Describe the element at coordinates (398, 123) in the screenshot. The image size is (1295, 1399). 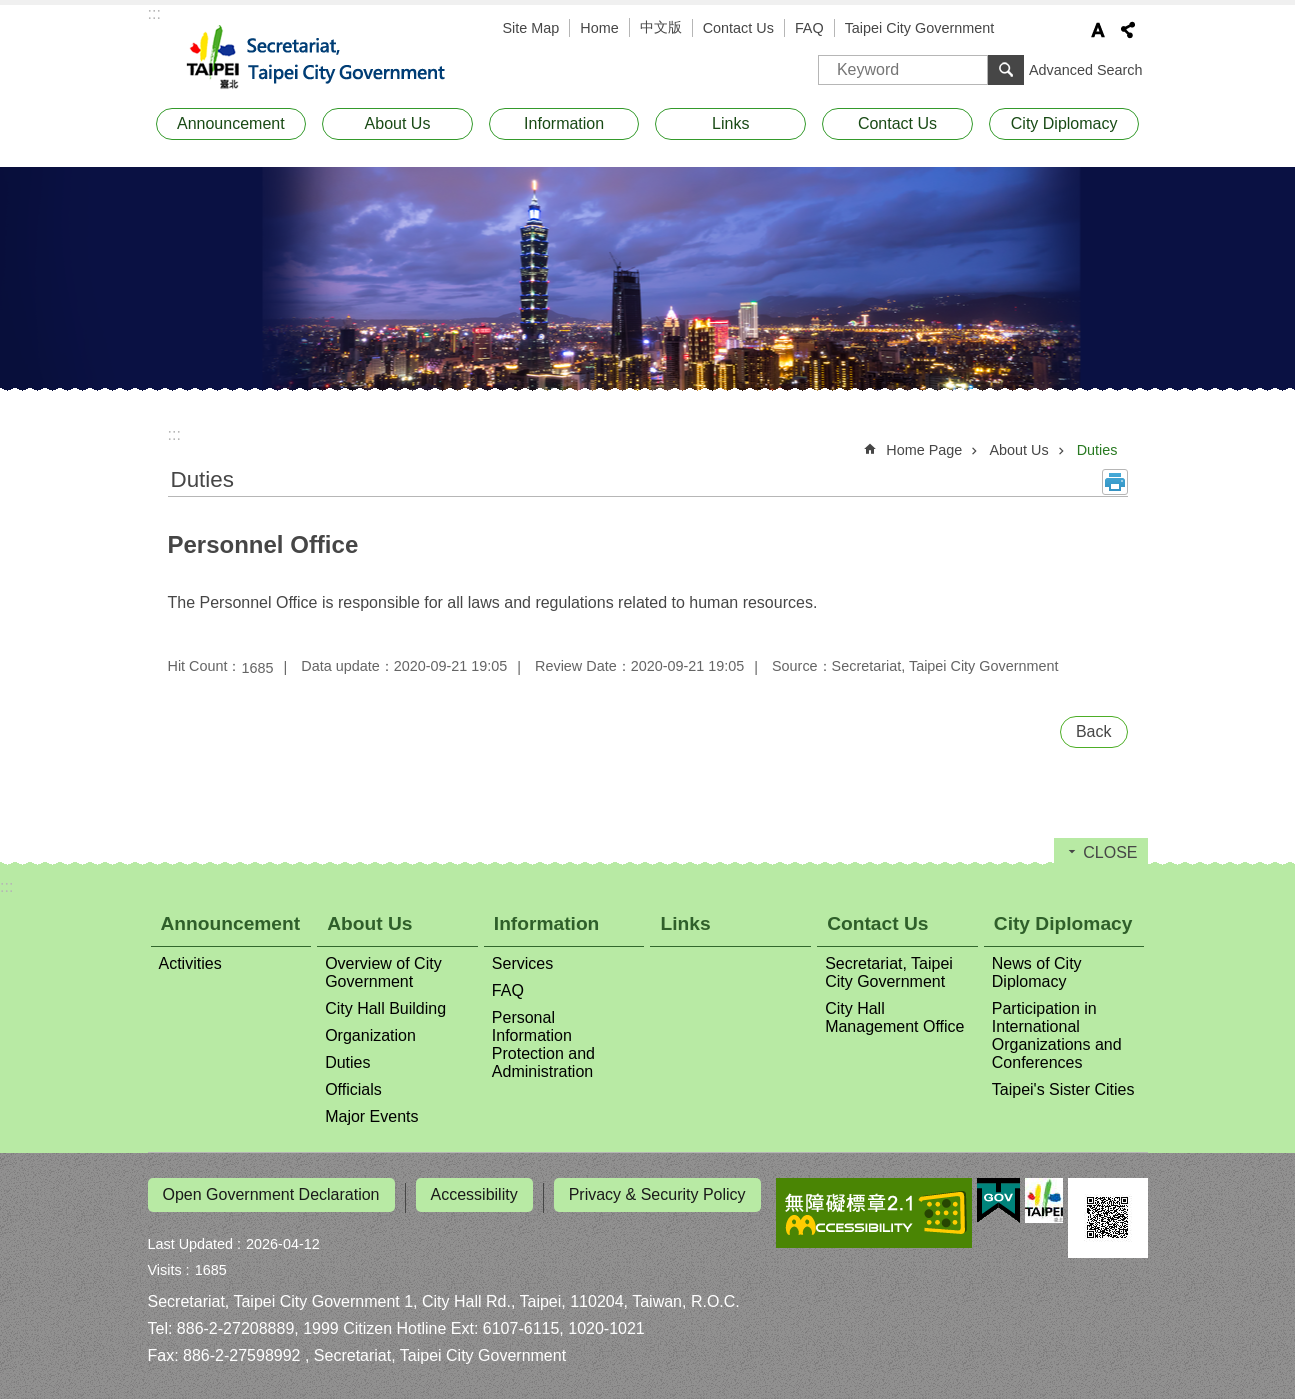
I see `About Us` at that location.